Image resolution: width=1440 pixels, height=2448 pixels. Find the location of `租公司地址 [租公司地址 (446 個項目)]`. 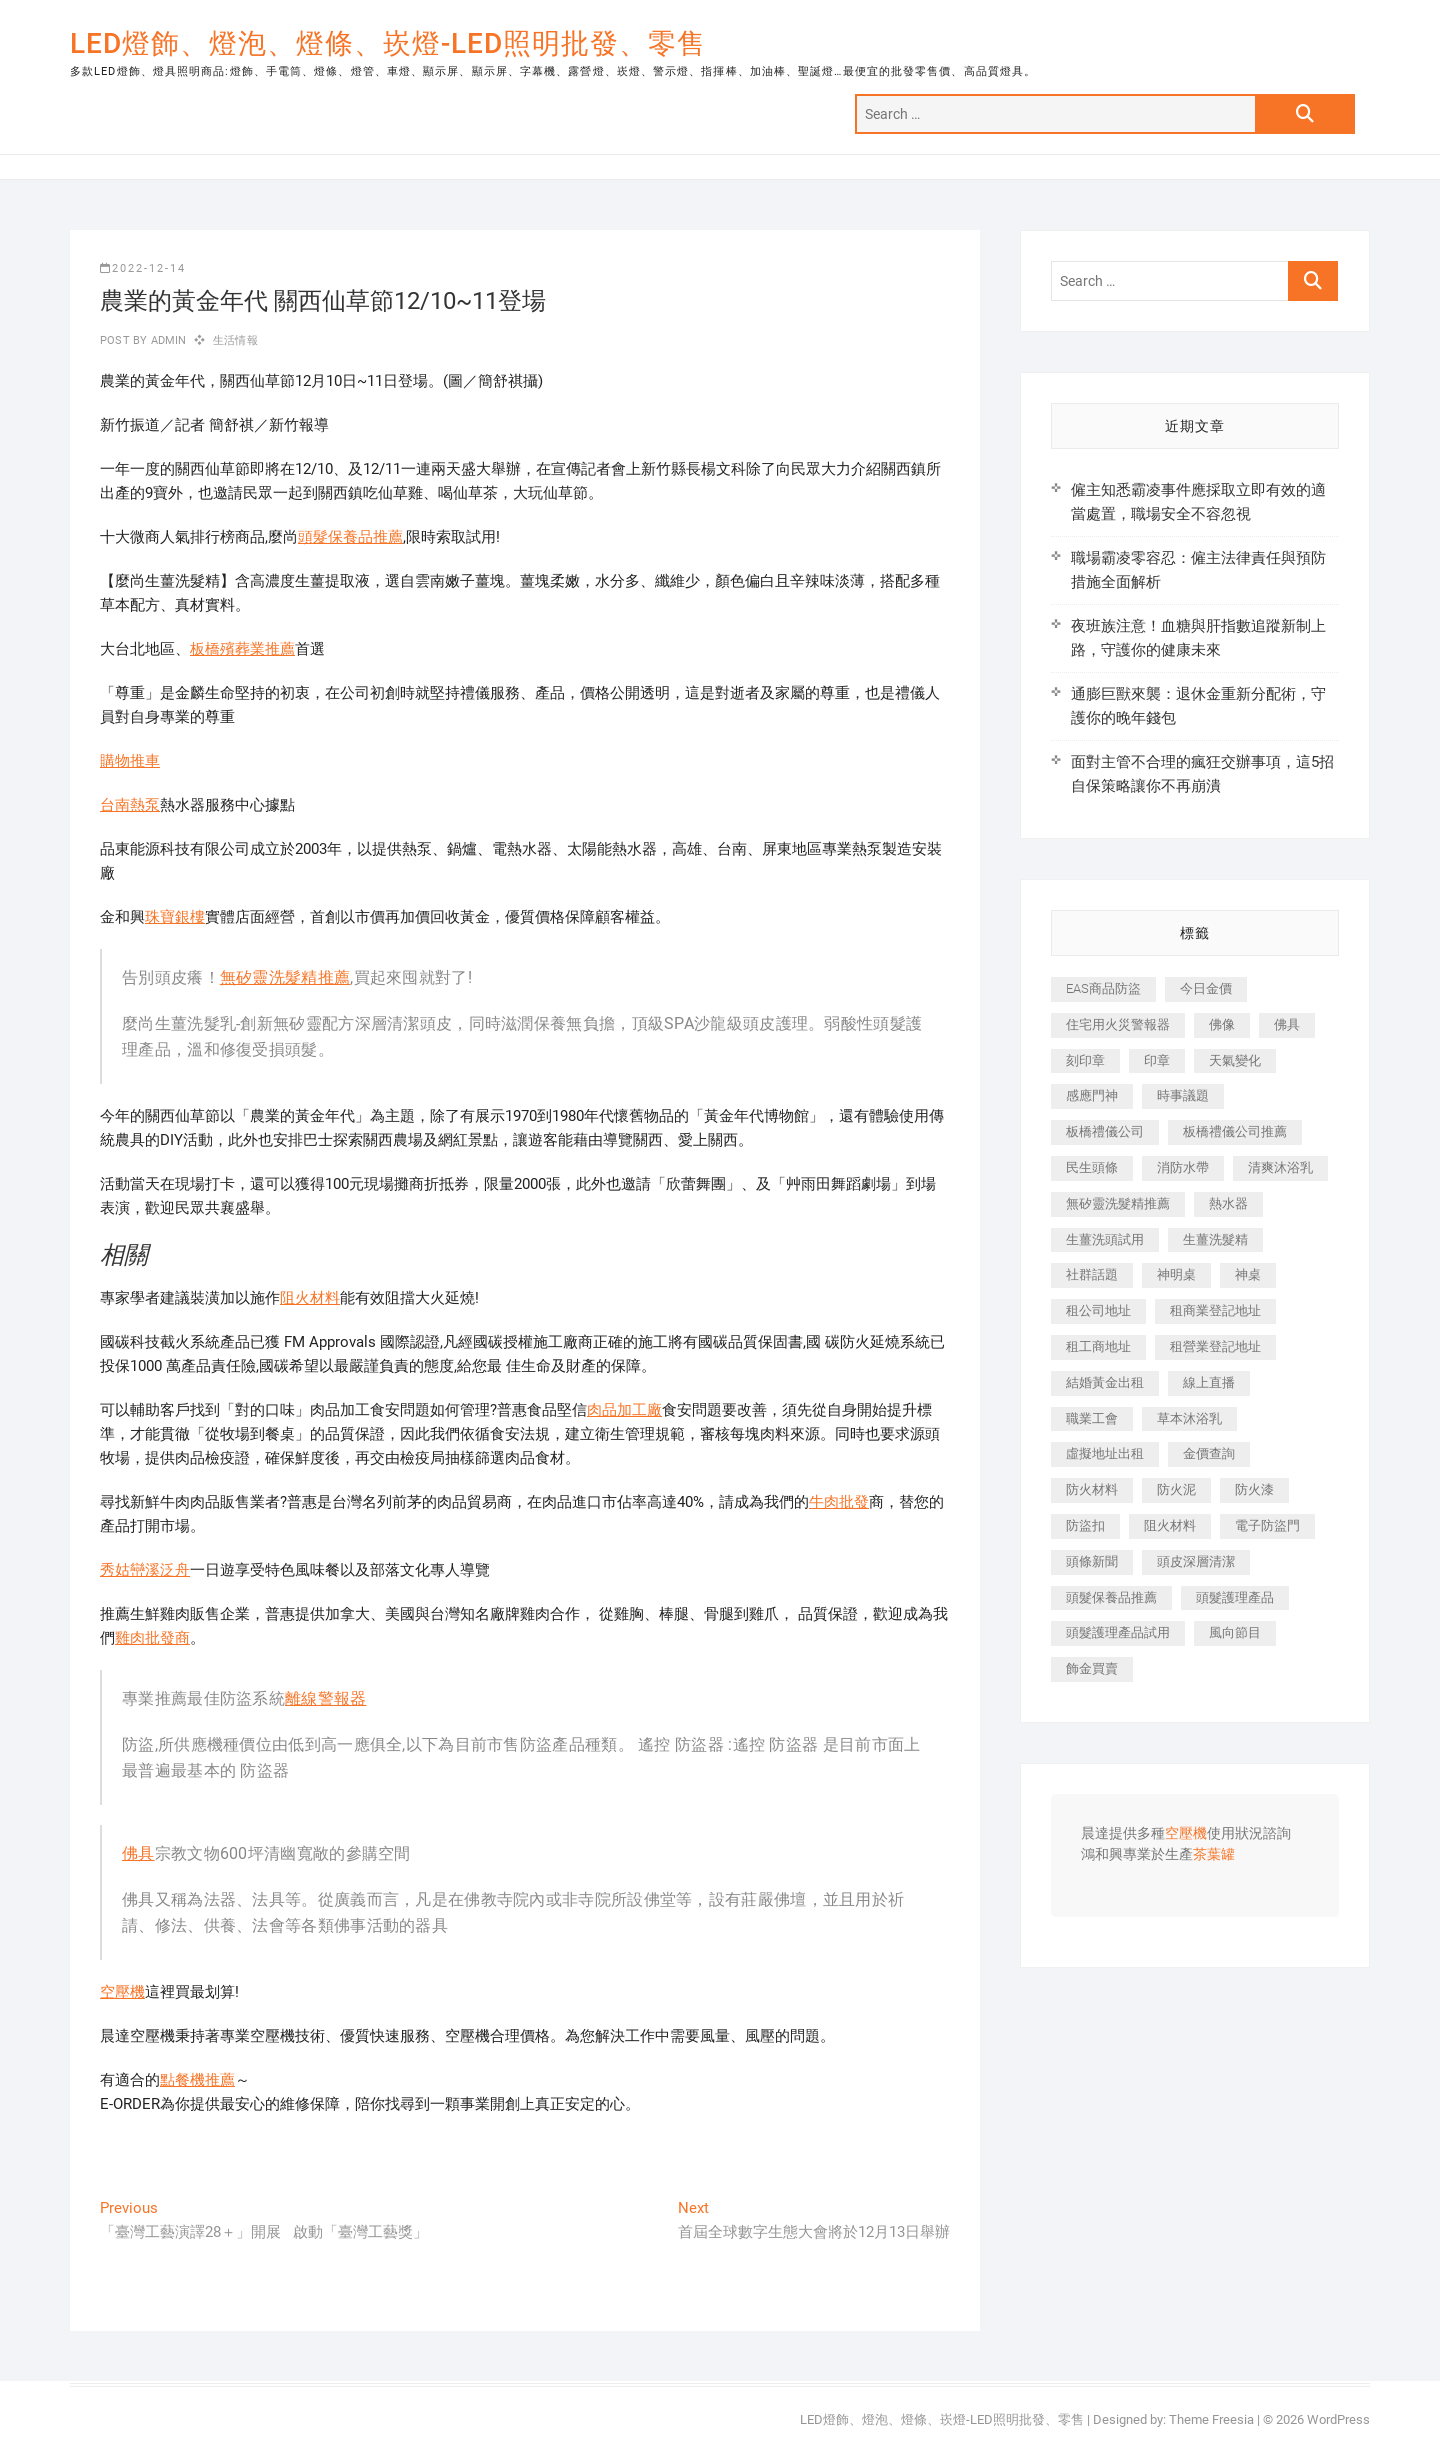

租公司地址 [租公司地址 (446 個項目)] is located at coordinates (1098, 1310).